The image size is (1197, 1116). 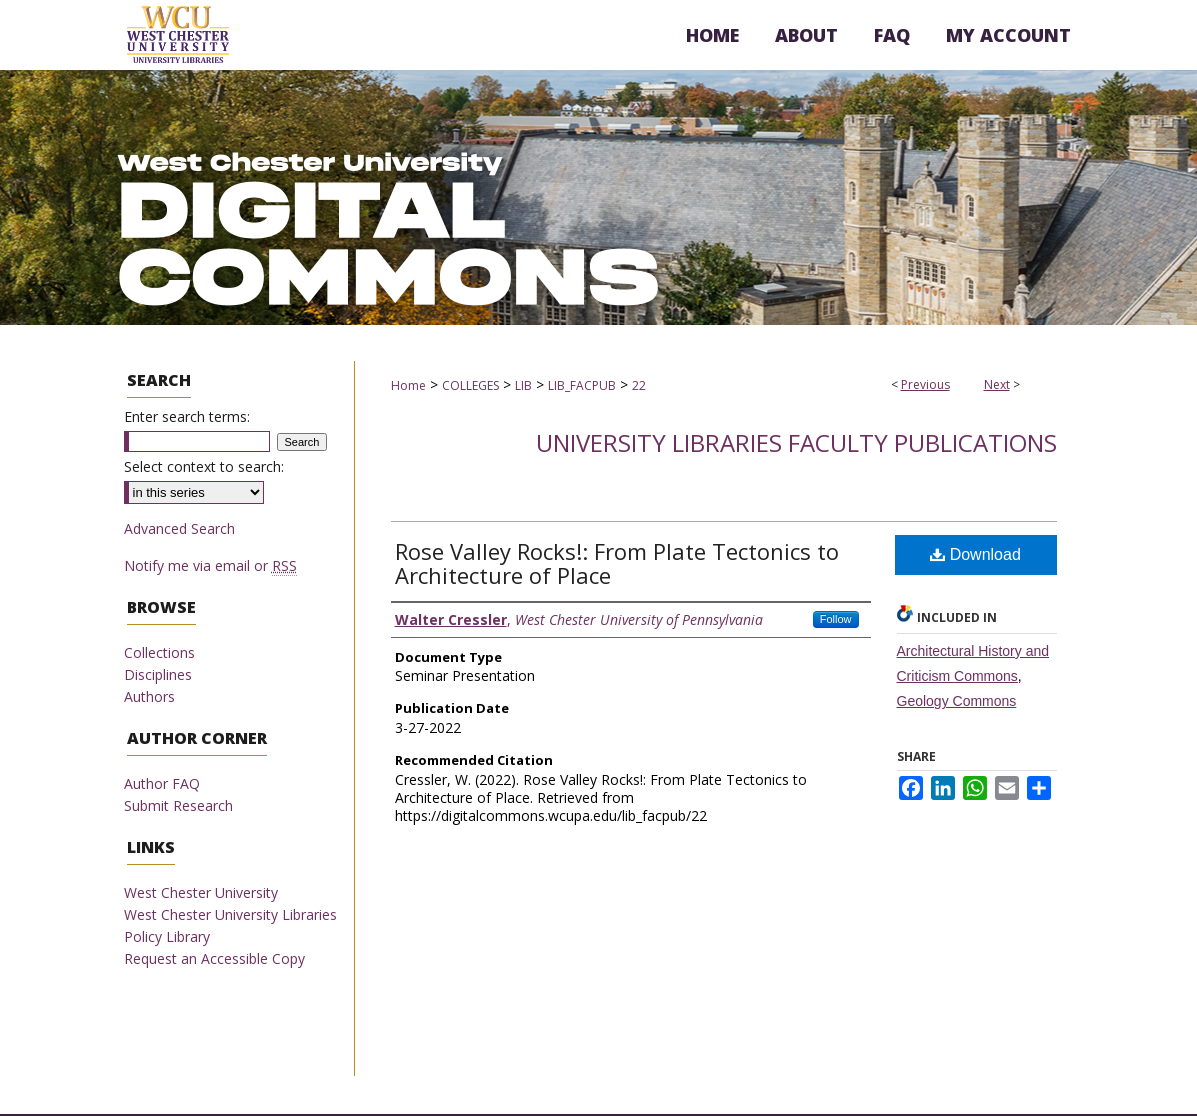 What do you see at coordinates (204, 466) in the screenshot?
I see `Select context to search:` at bounding box center [204, 466].